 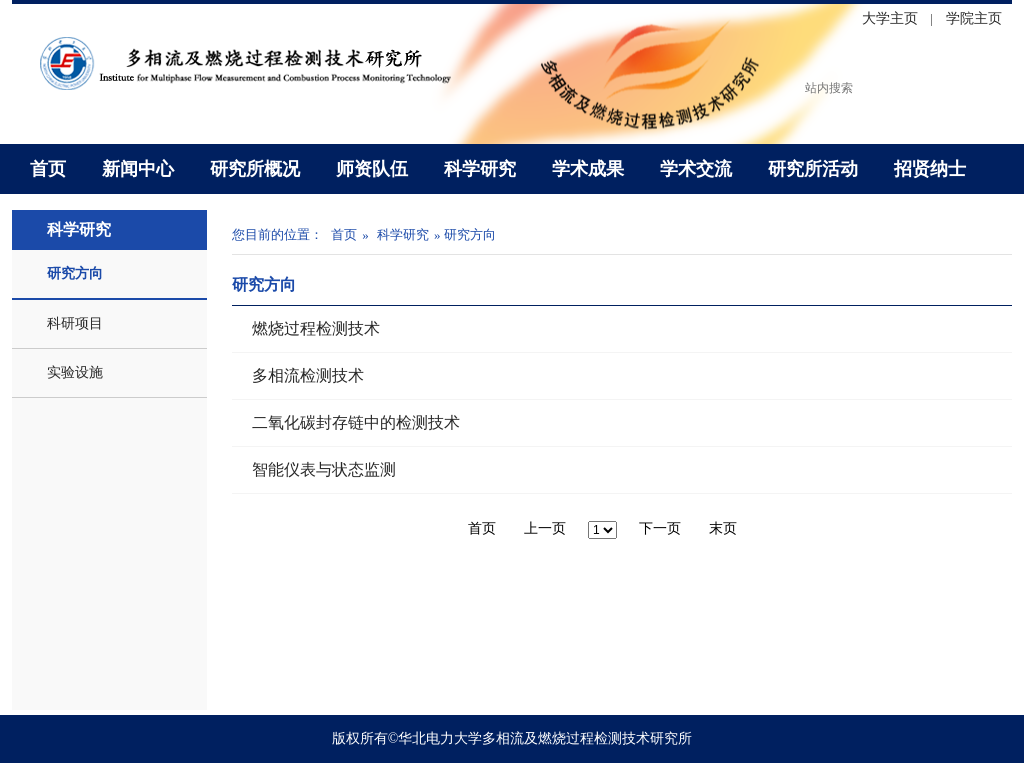 I want to click on 学术交流, so click(x=696, y=169).